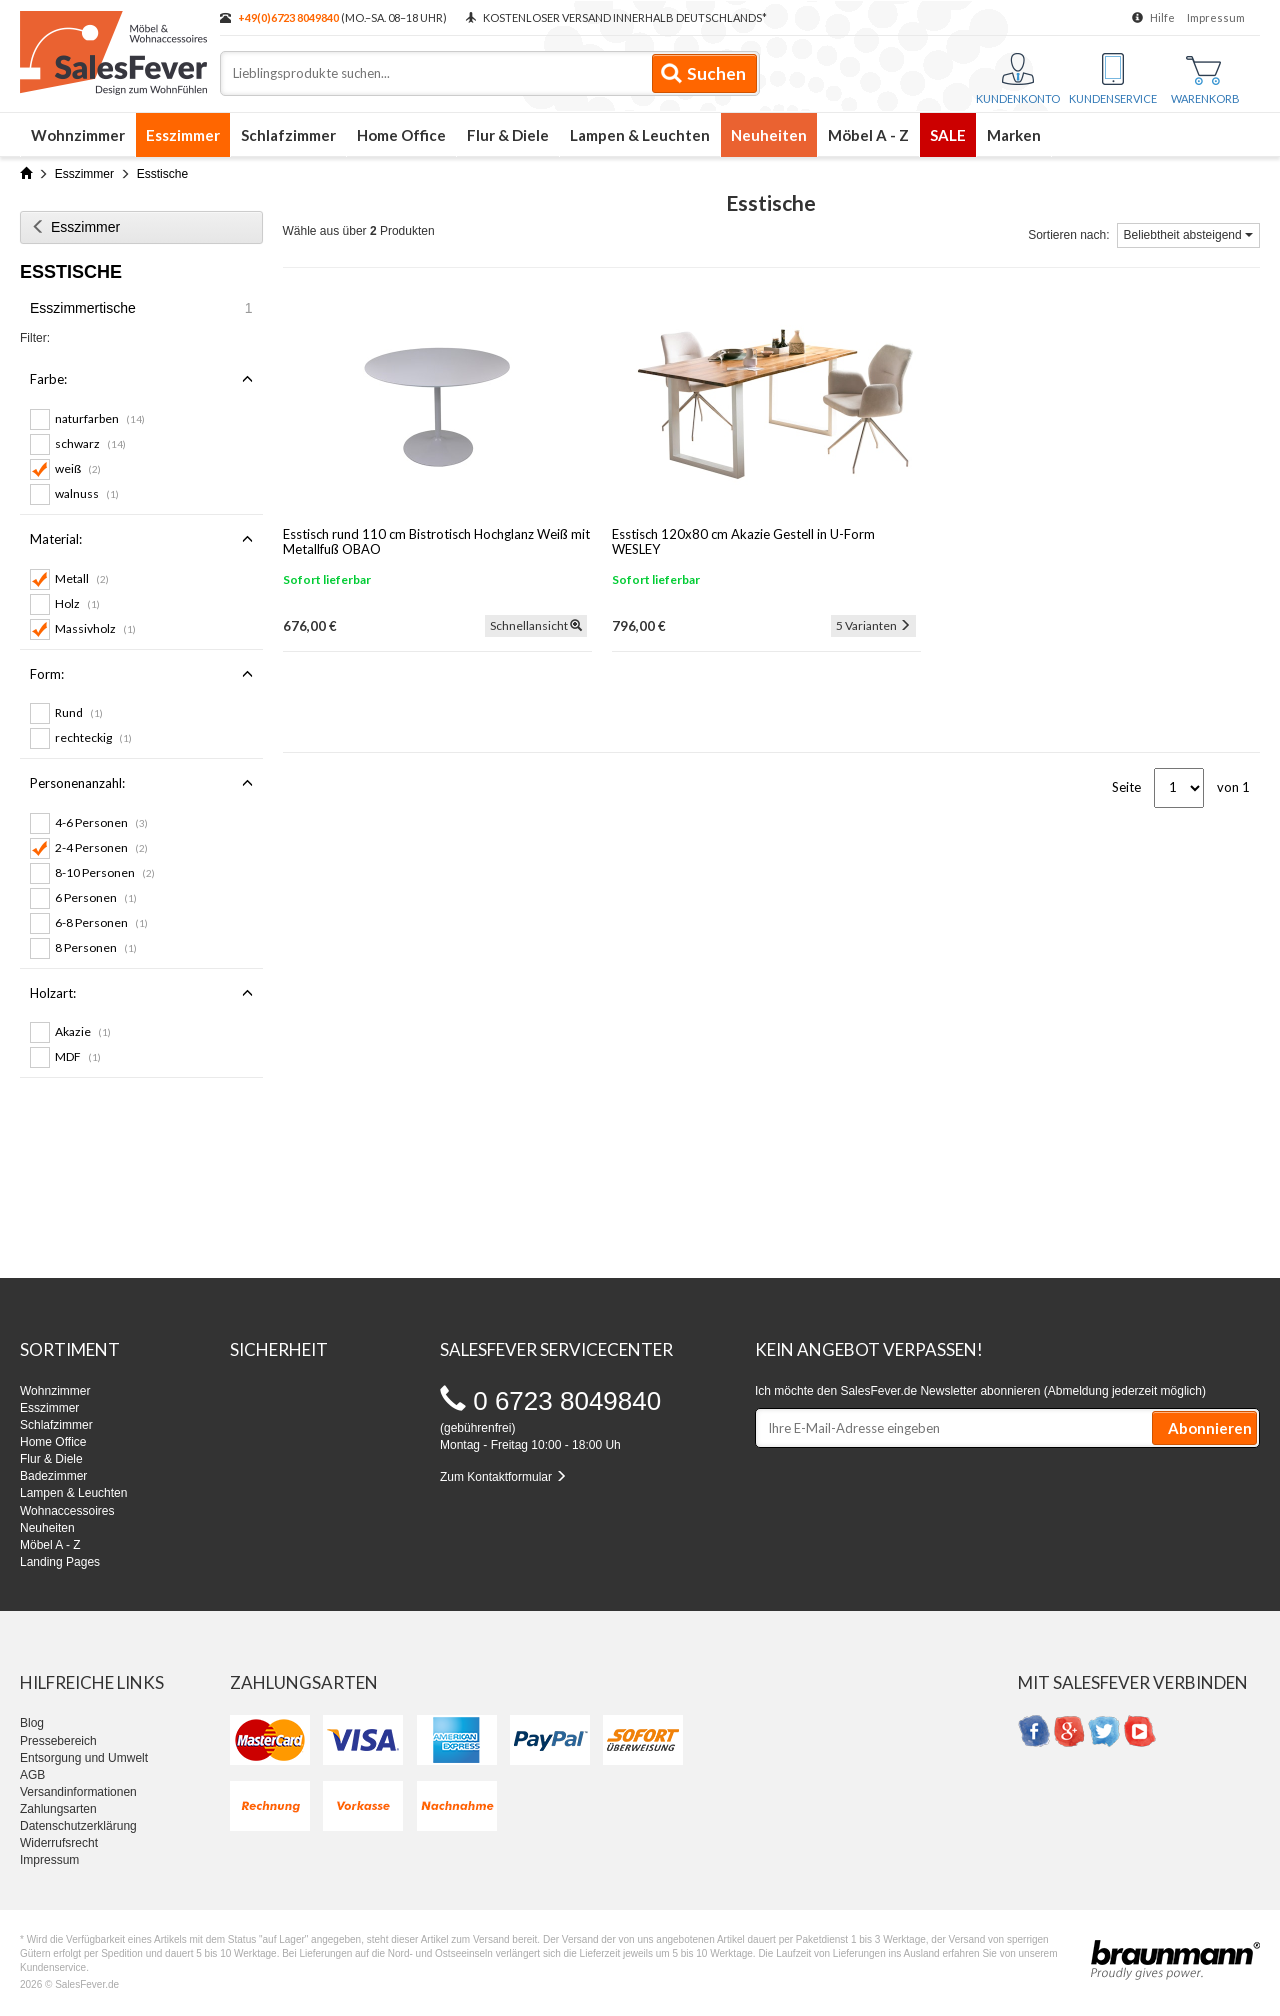 This screenshot has width=1280, height=2016. What do you see at coordinates (58, 1809) in the screenshot?
I see `Zahlungsarten` at bounding box center [58, 1809].